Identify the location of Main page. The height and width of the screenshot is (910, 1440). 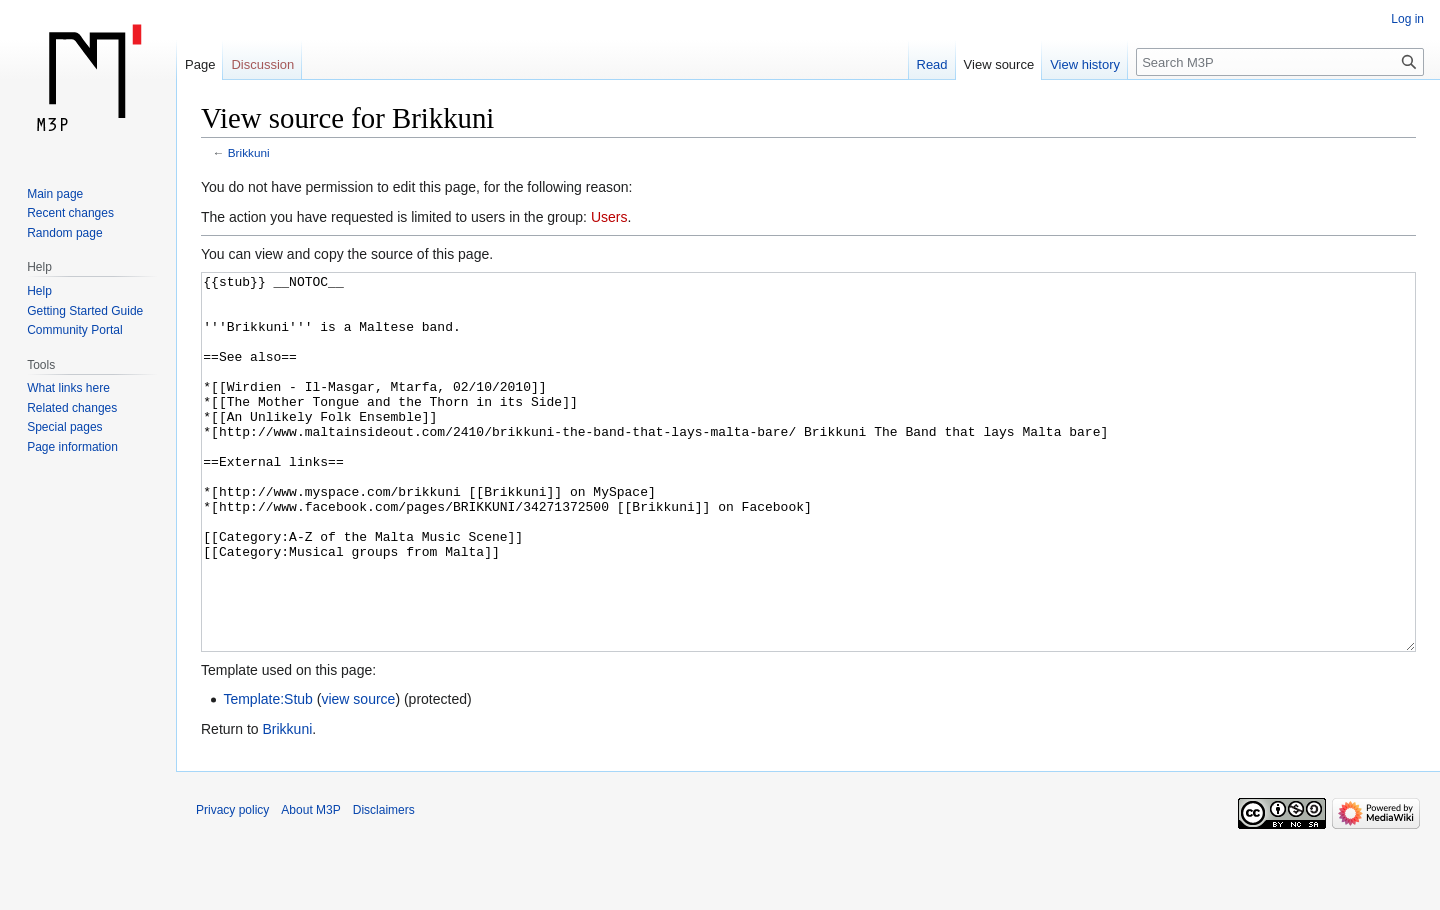
(55, 194).